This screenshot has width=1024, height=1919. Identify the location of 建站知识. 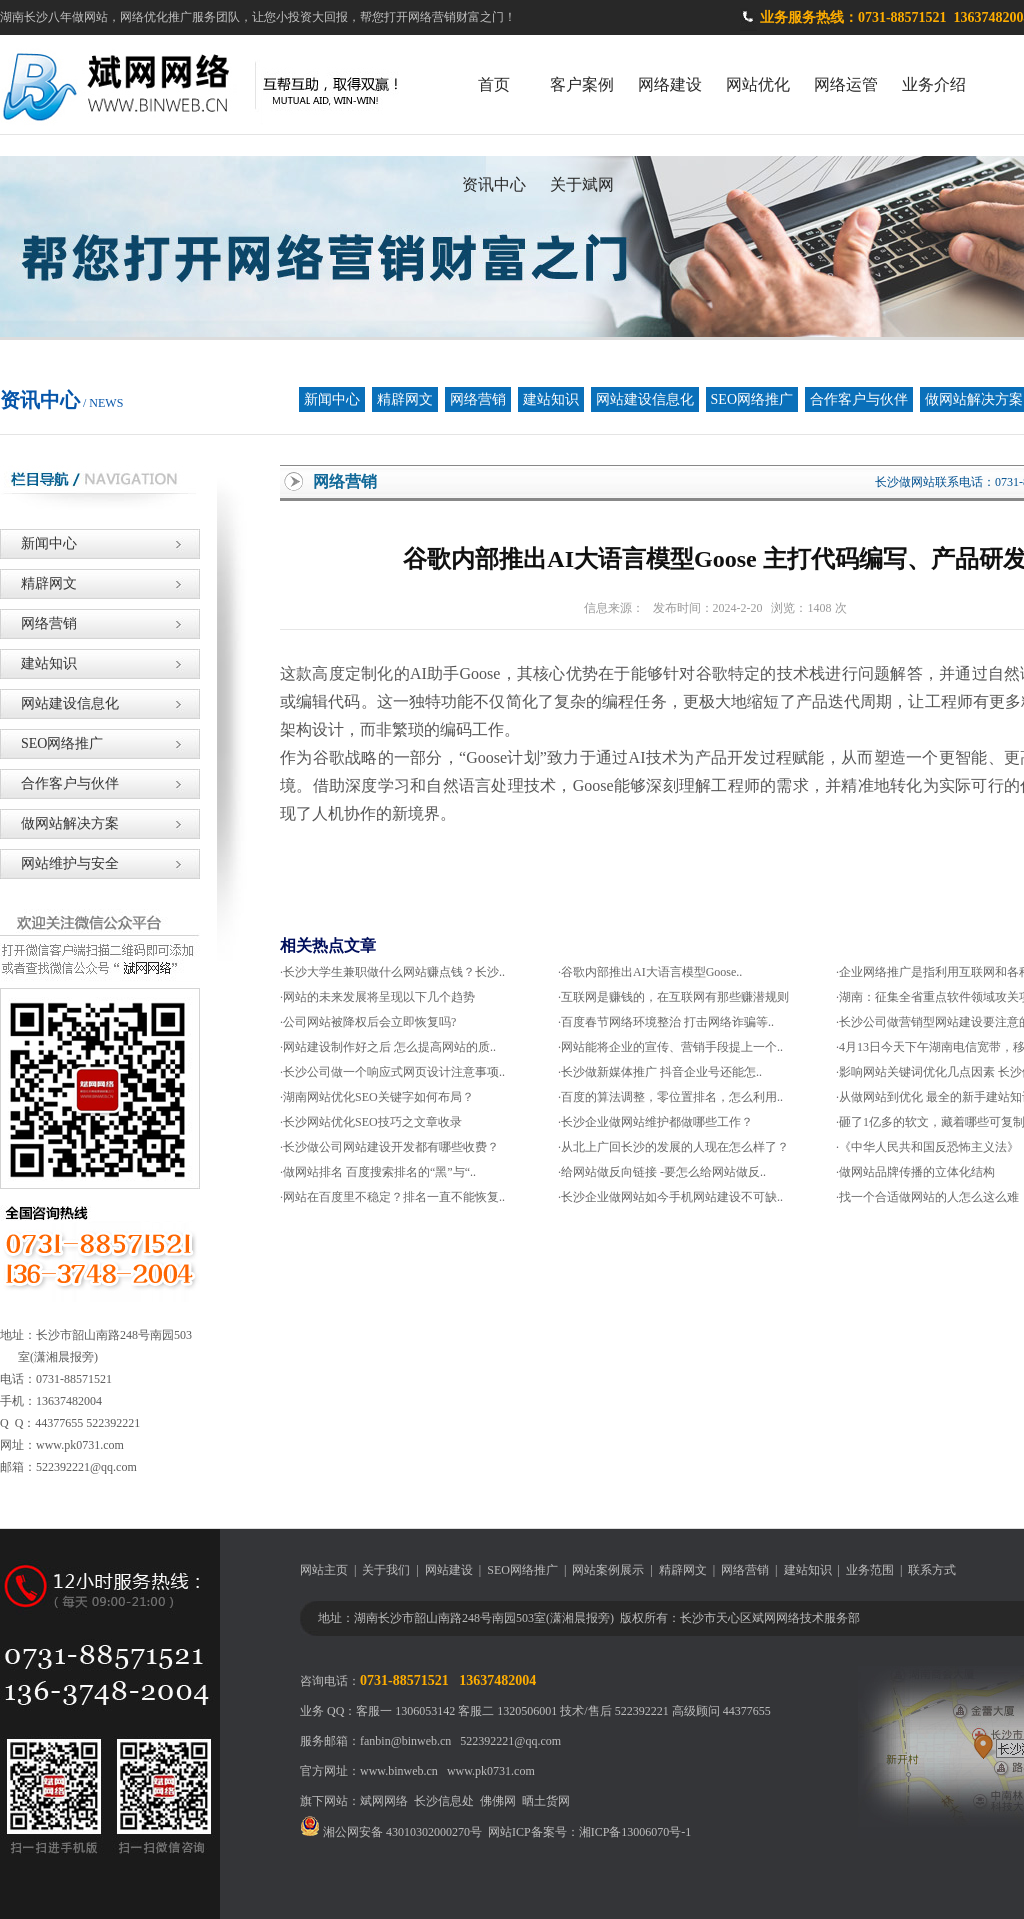
(551, 399).